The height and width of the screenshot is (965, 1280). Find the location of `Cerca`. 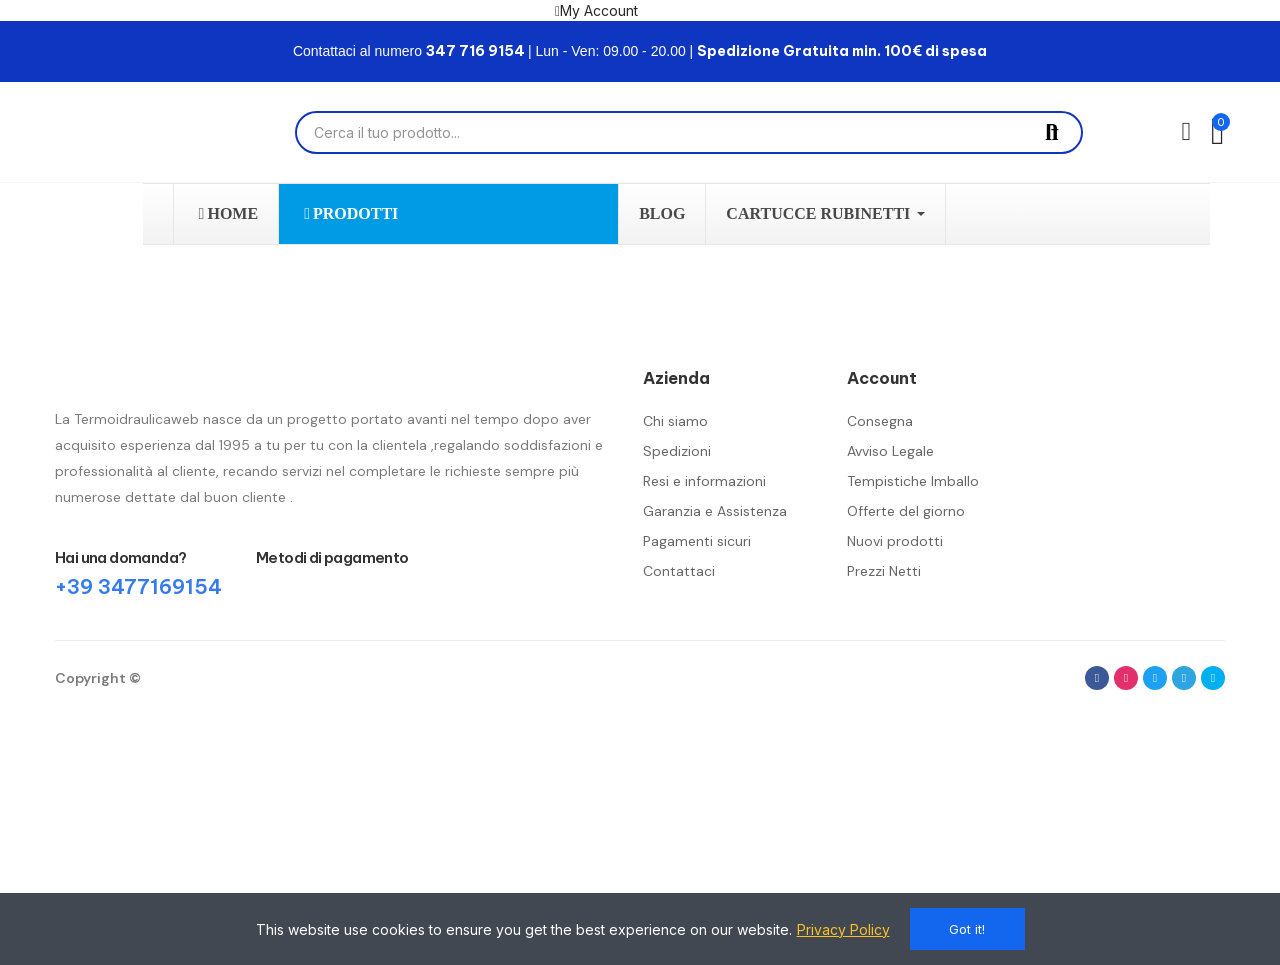

Cerca is located at coordinates (1052, 132).